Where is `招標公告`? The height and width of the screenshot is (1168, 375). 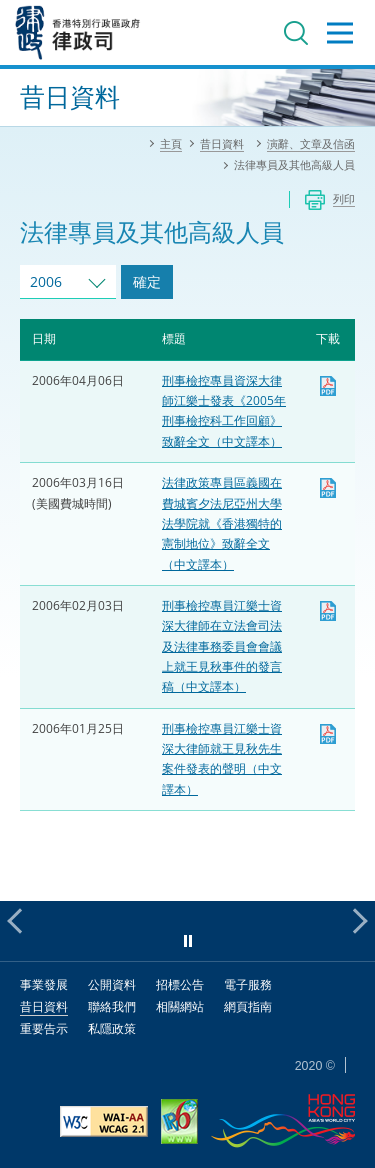 招標公告 is located at coordinates (180, 984).